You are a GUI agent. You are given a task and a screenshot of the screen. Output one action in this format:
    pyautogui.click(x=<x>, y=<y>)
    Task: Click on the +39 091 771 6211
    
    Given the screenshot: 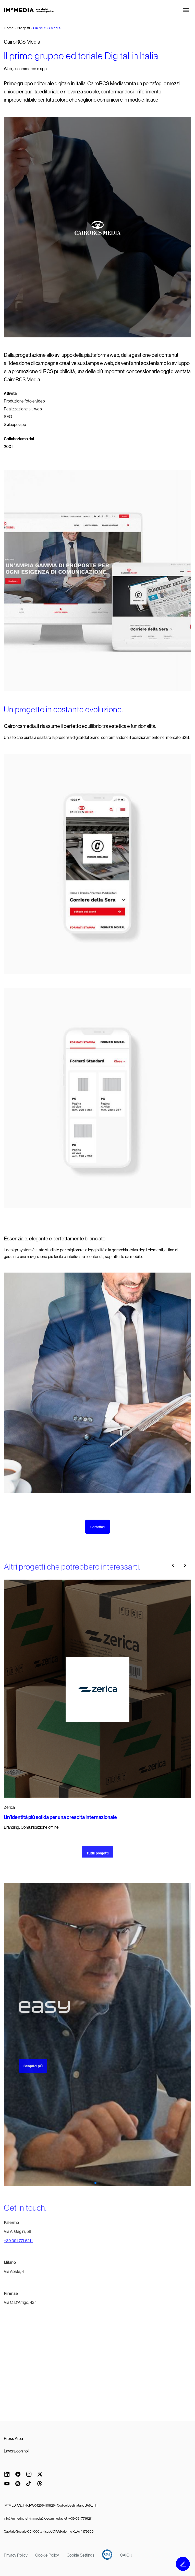 What is the action you would take?
    pyautogui.click(x=18, y=2247)
    